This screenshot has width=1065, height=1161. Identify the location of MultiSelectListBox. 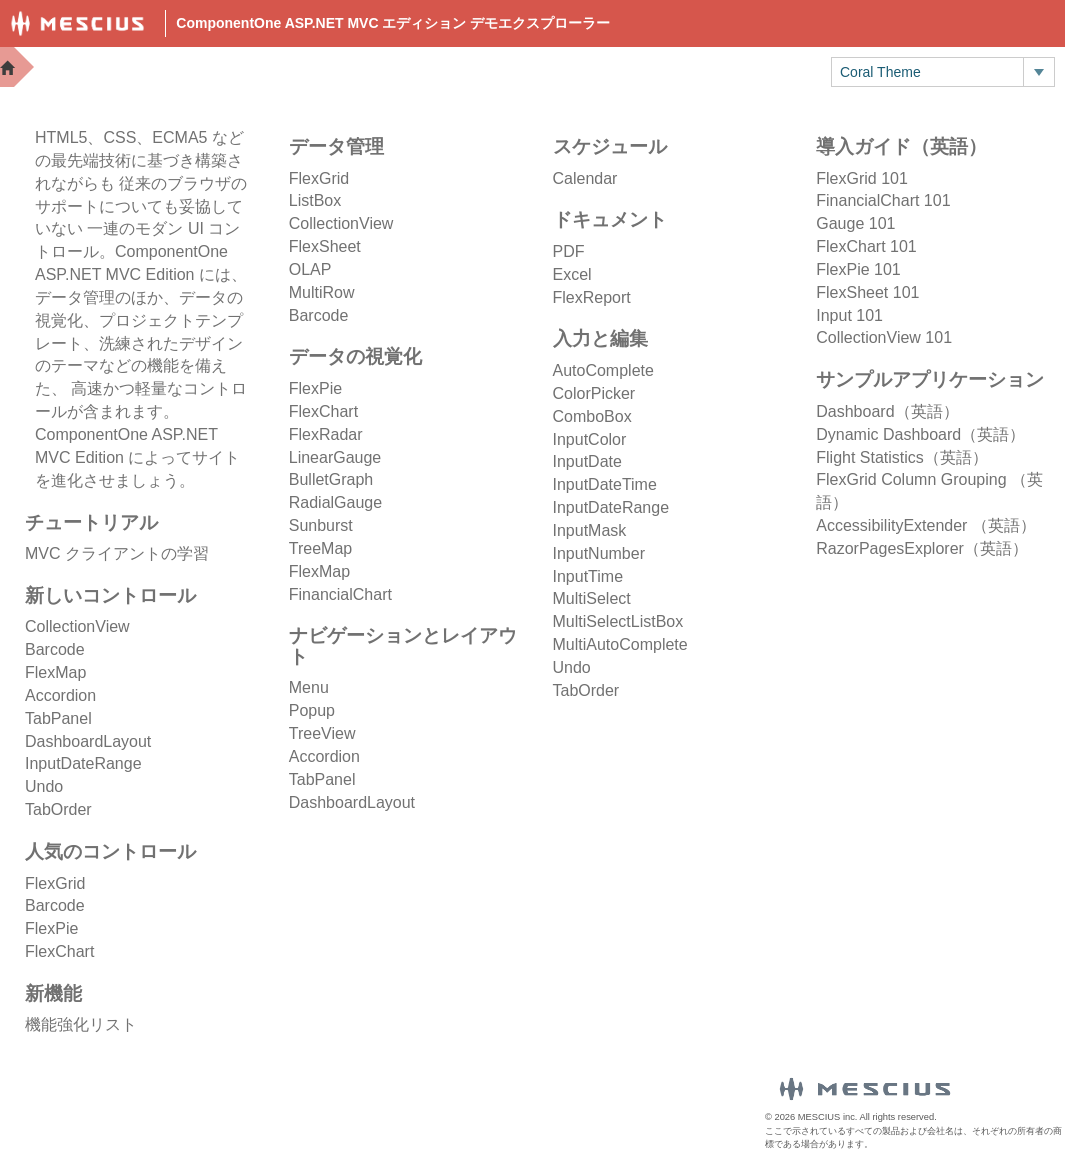
(618, 621).